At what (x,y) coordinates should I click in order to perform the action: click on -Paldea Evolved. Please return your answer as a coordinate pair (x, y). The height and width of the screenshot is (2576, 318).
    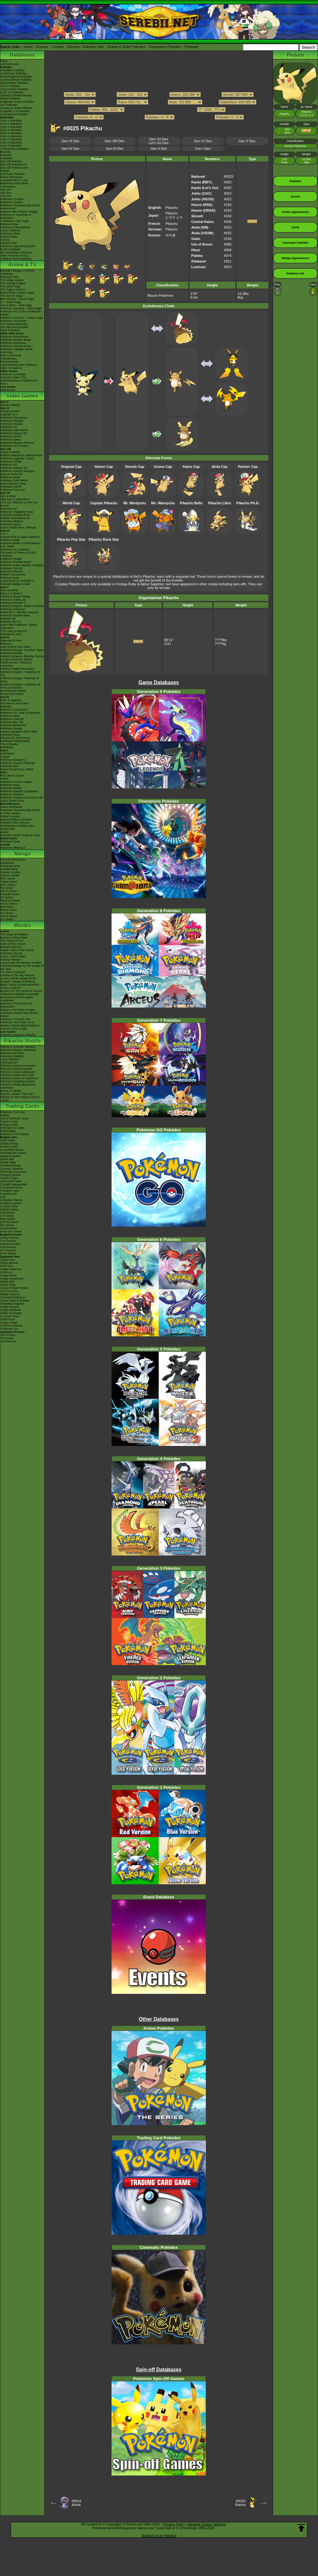
    Looking at the image, I should click on (10, 1203).